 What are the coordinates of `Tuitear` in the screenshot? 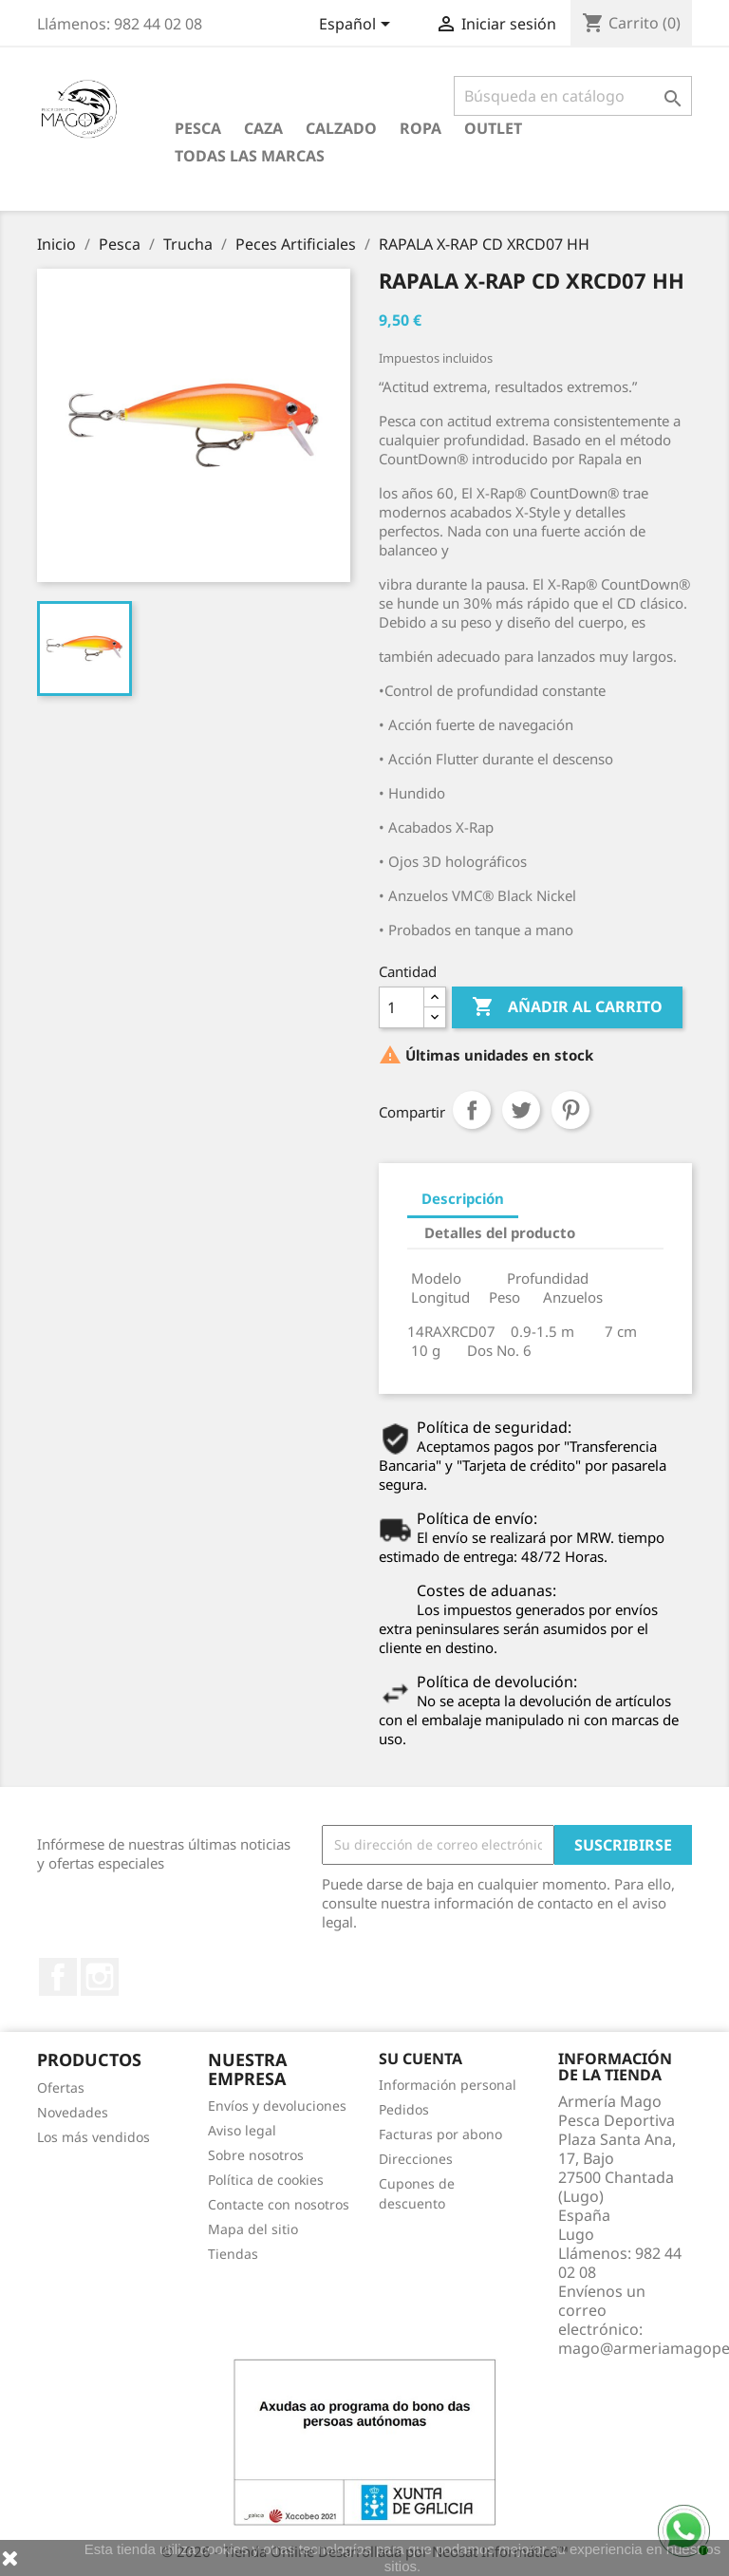 It's located at (521, 1110).